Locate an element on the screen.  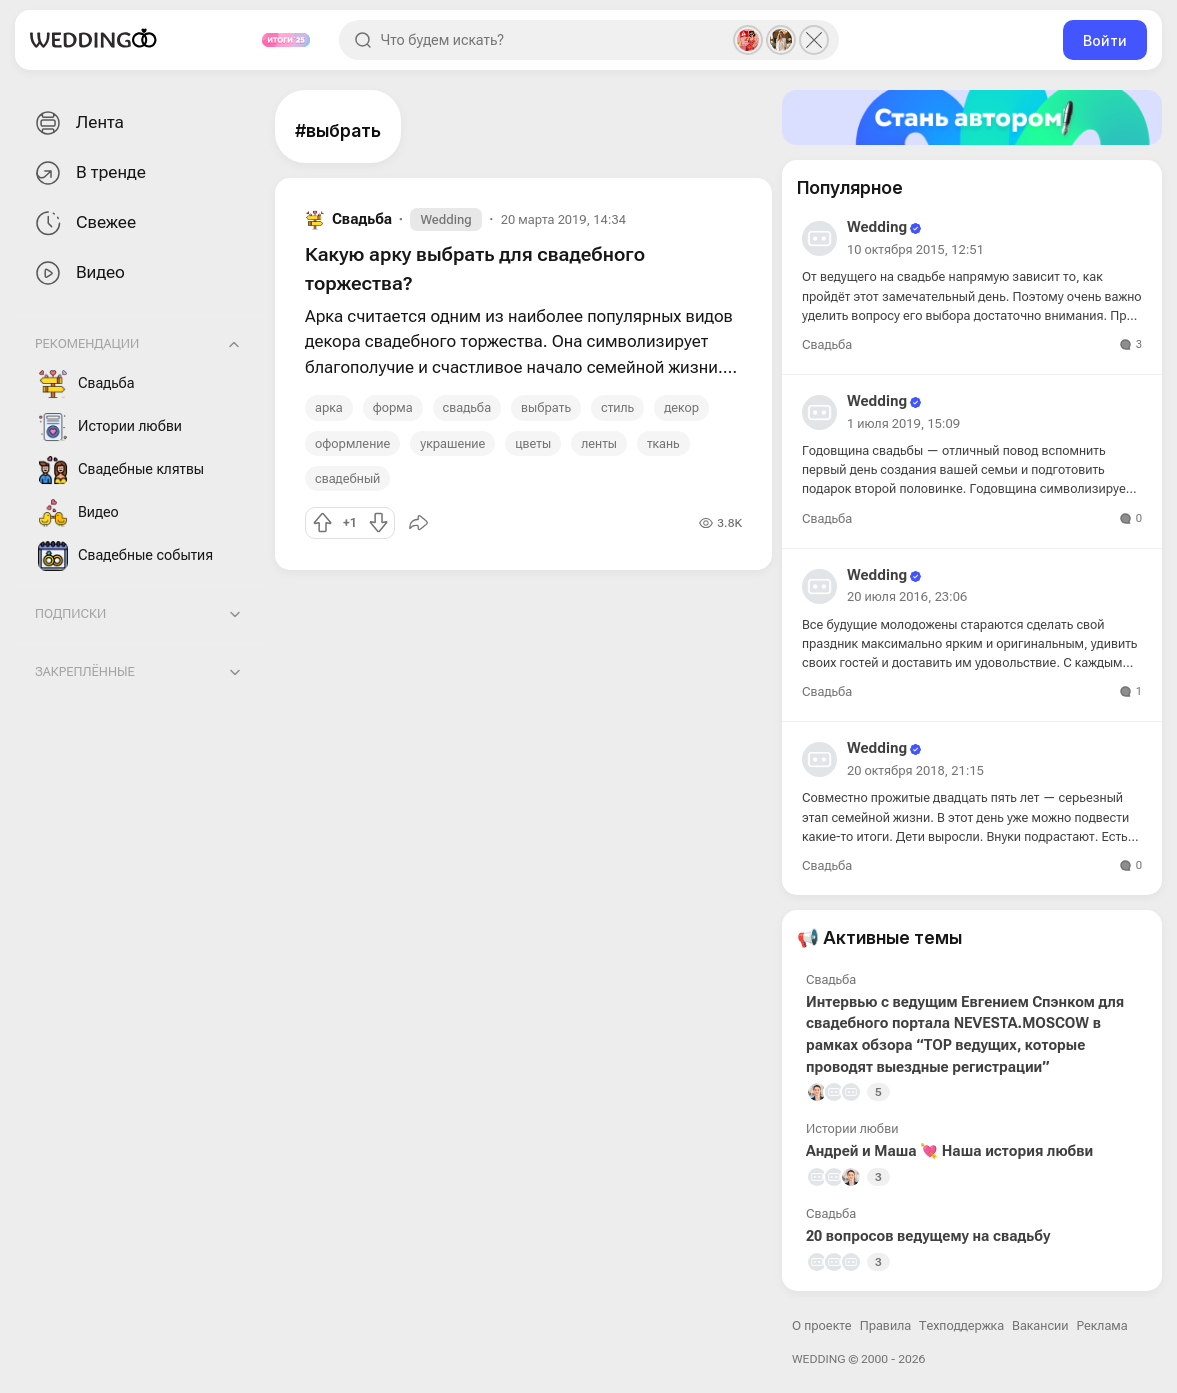
Wedding is located at coordinates (445, 219).